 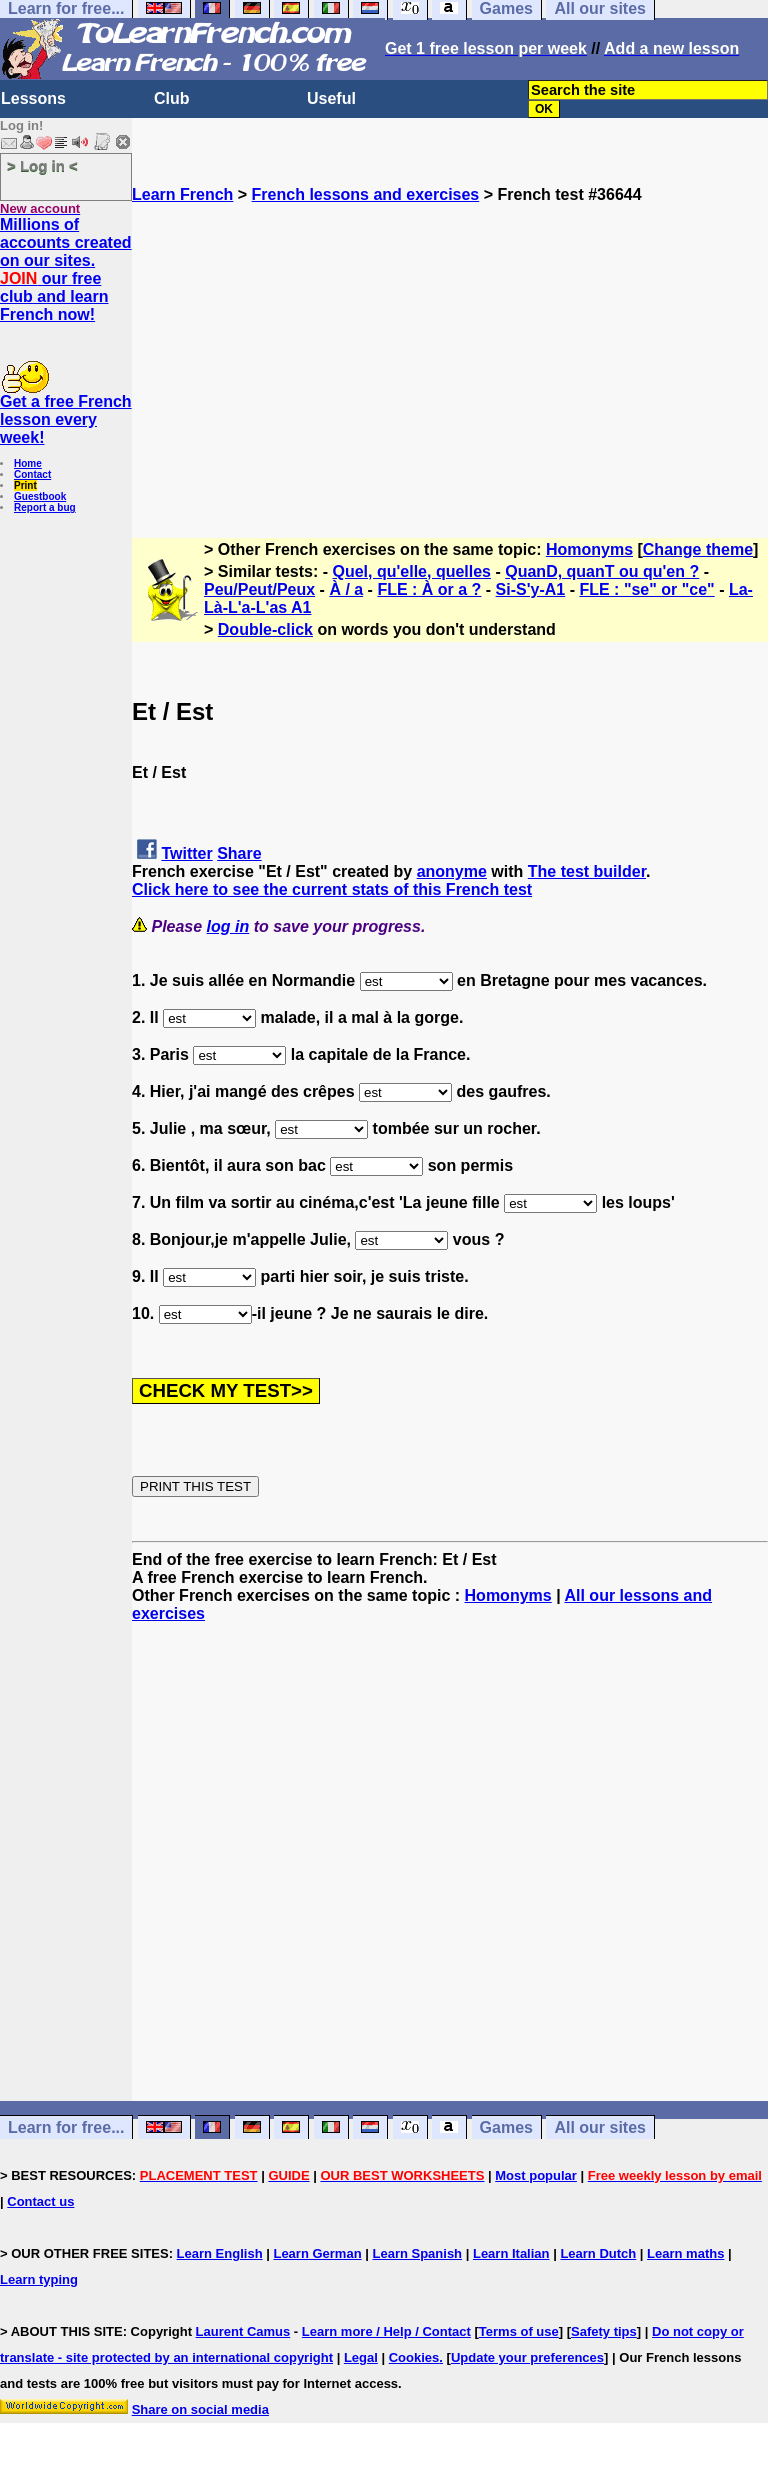 What do you see at coordinates (228, 926) in the screenshot?
I see `log in` at bounding box center [228, 926].